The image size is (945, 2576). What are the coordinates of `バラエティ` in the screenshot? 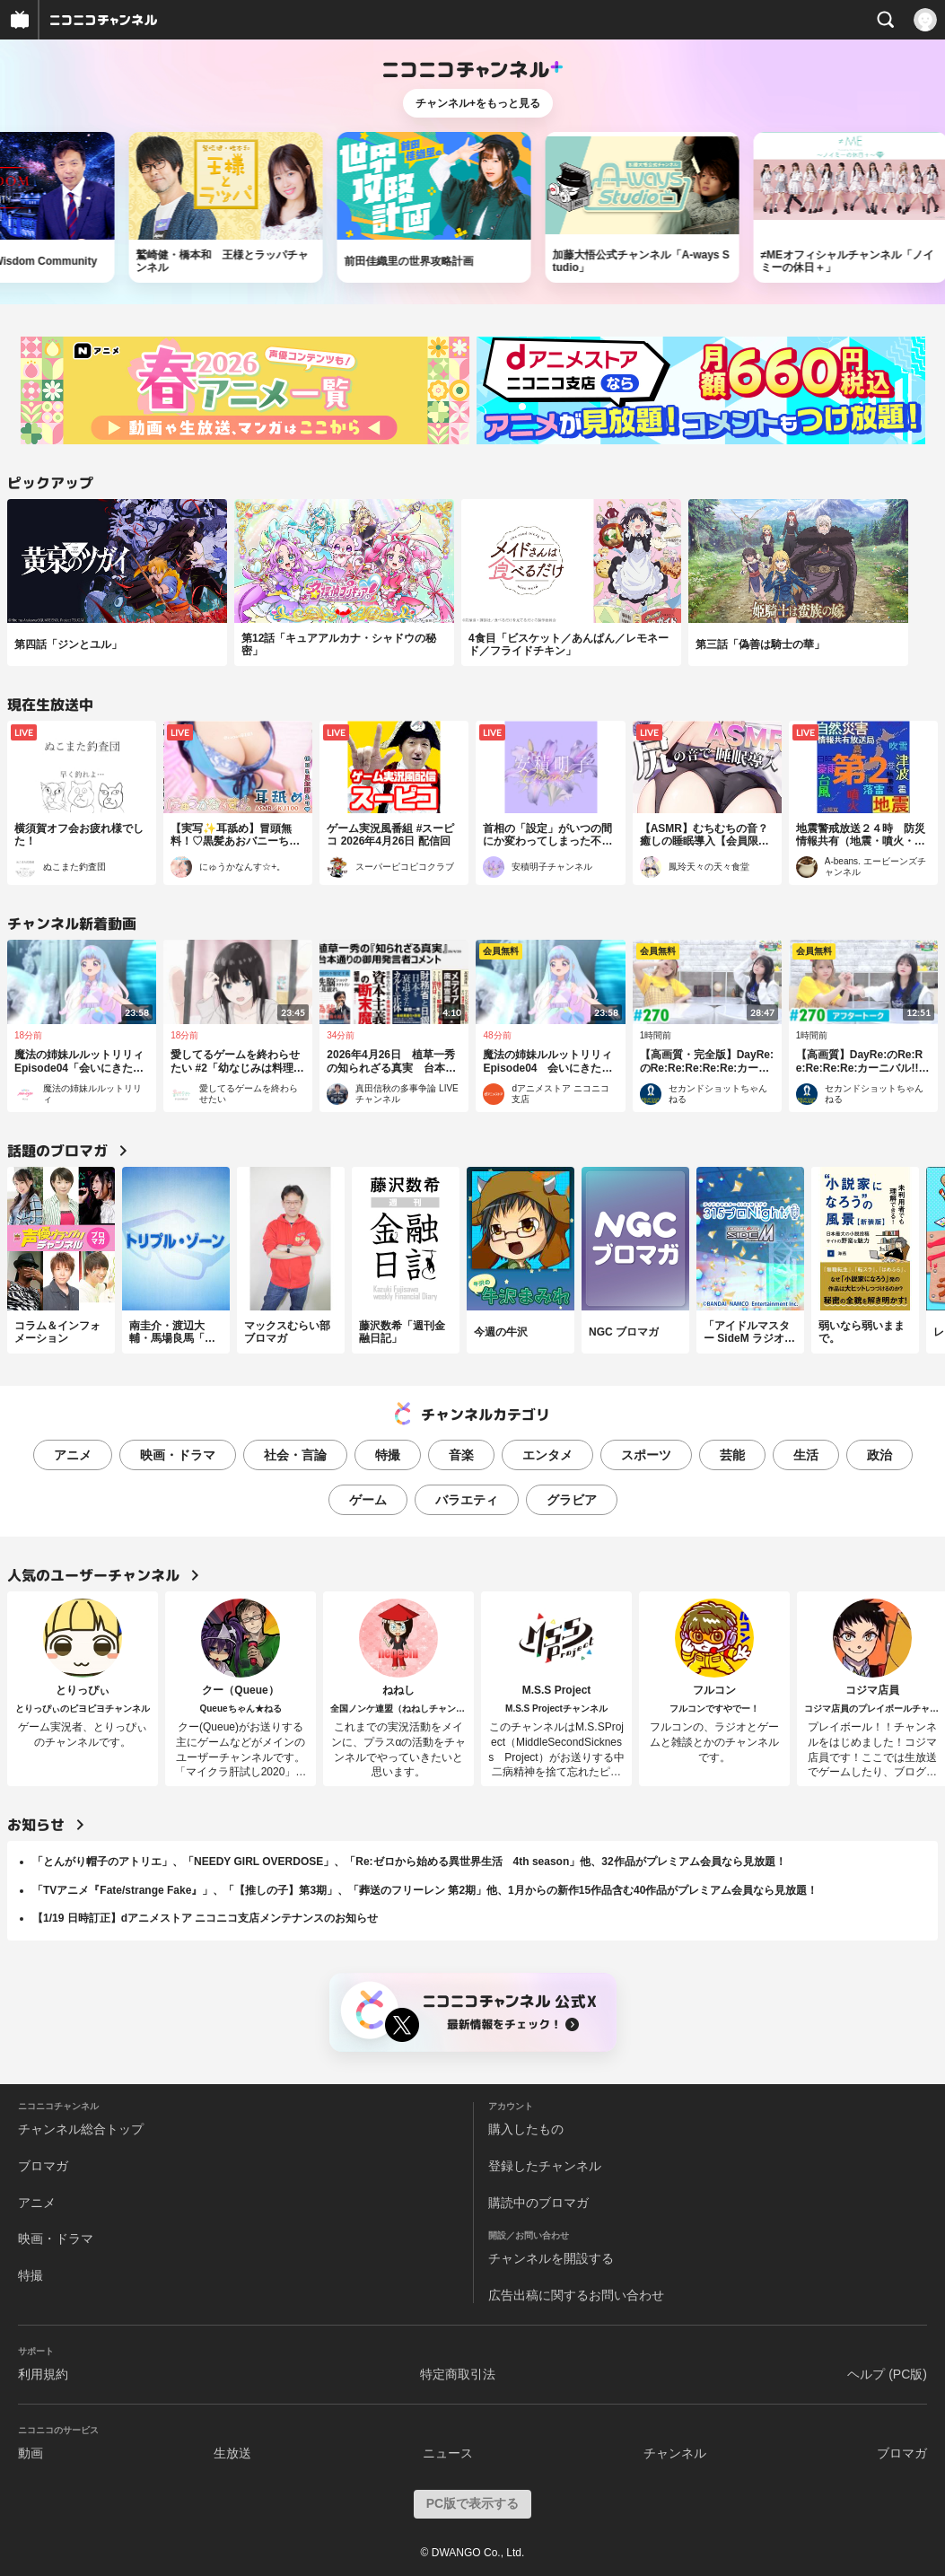 It's located at (466, 1500).